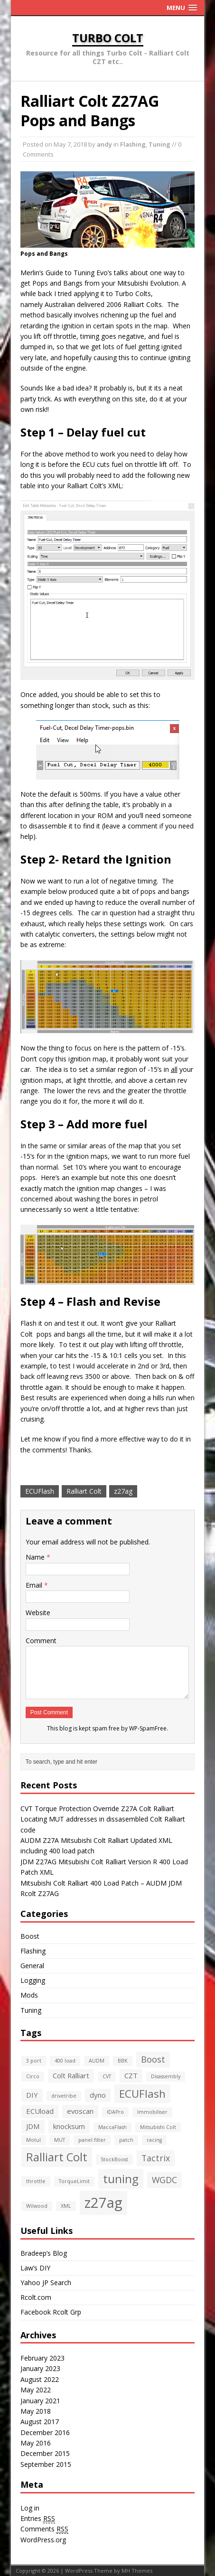 The image size is (215, 2576). What do you see at coordinates (40, 2111) in the screenshot?
I see `ECUload` at bounding box center [40, 2111].